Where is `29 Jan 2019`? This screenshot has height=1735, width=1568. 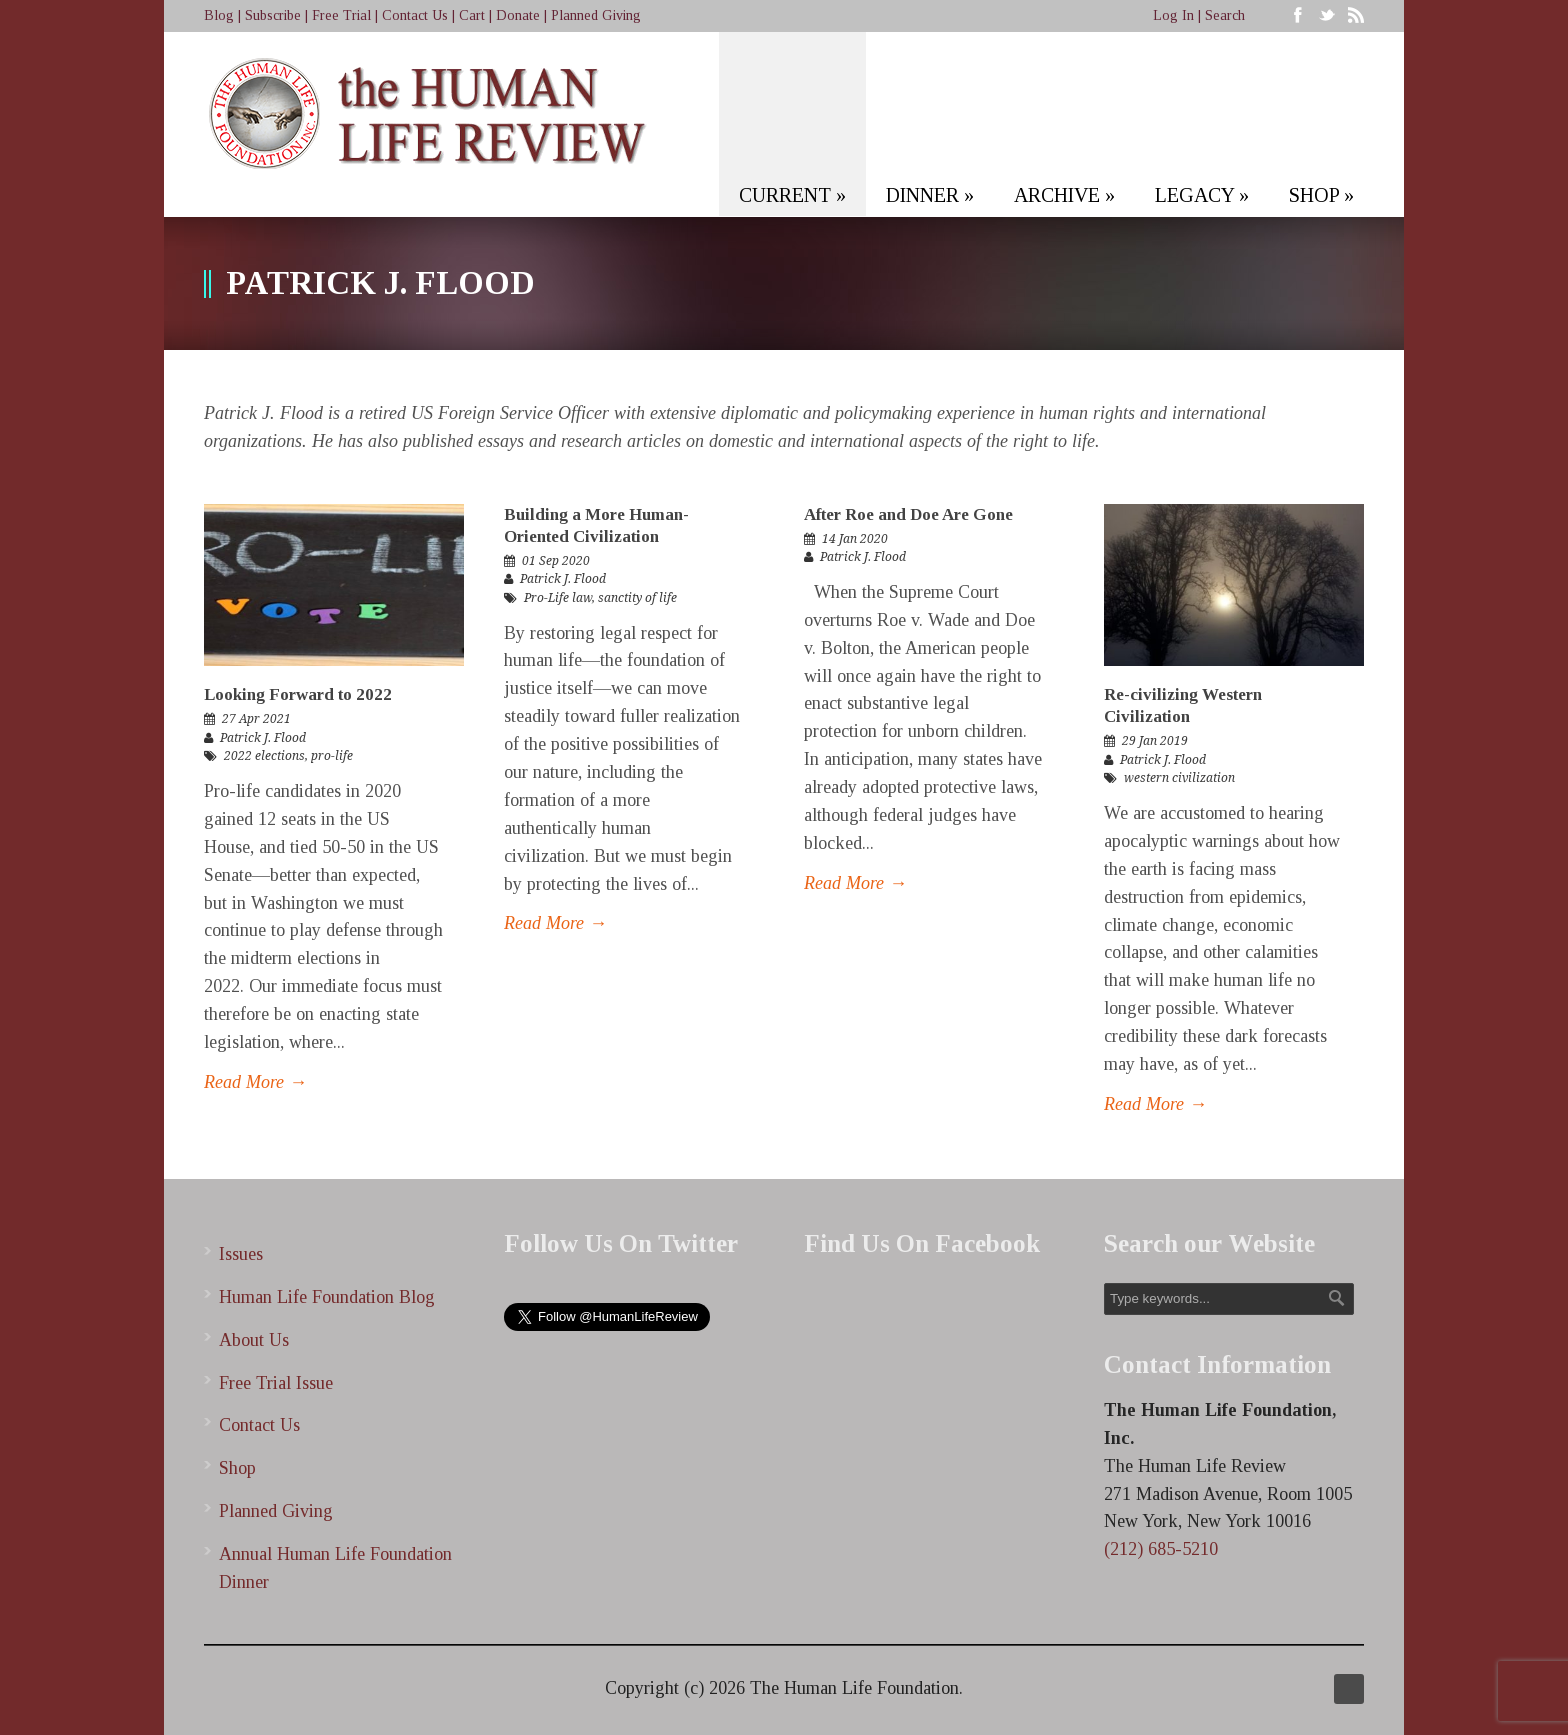 29 Jan 2019 is located at coordinates (1155, 741).